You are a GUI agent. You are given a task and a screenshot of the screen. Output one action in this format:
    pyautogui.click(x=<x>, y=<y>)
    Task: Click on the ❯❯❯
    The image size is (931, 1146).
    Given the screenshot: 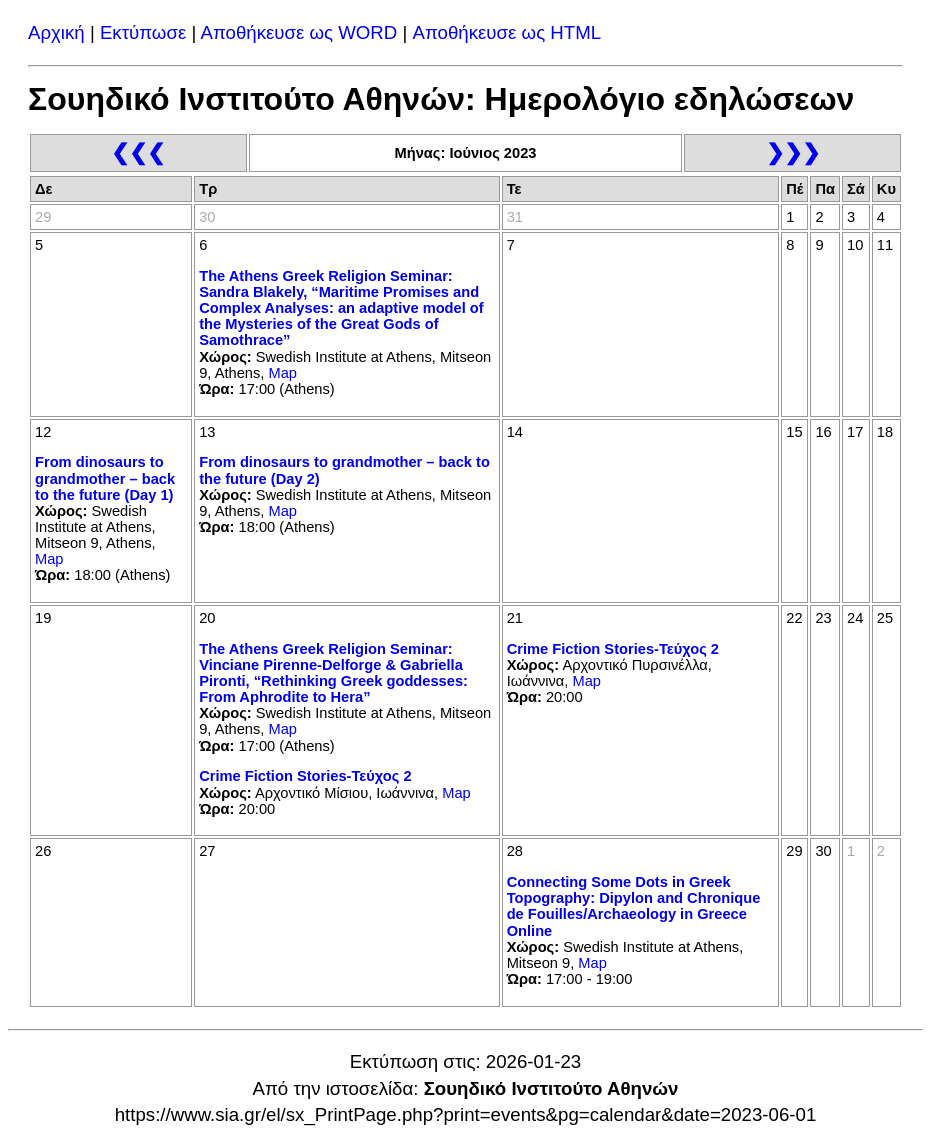 What is the action you would take?
    pyautogui.click(x=793, y=152)
    